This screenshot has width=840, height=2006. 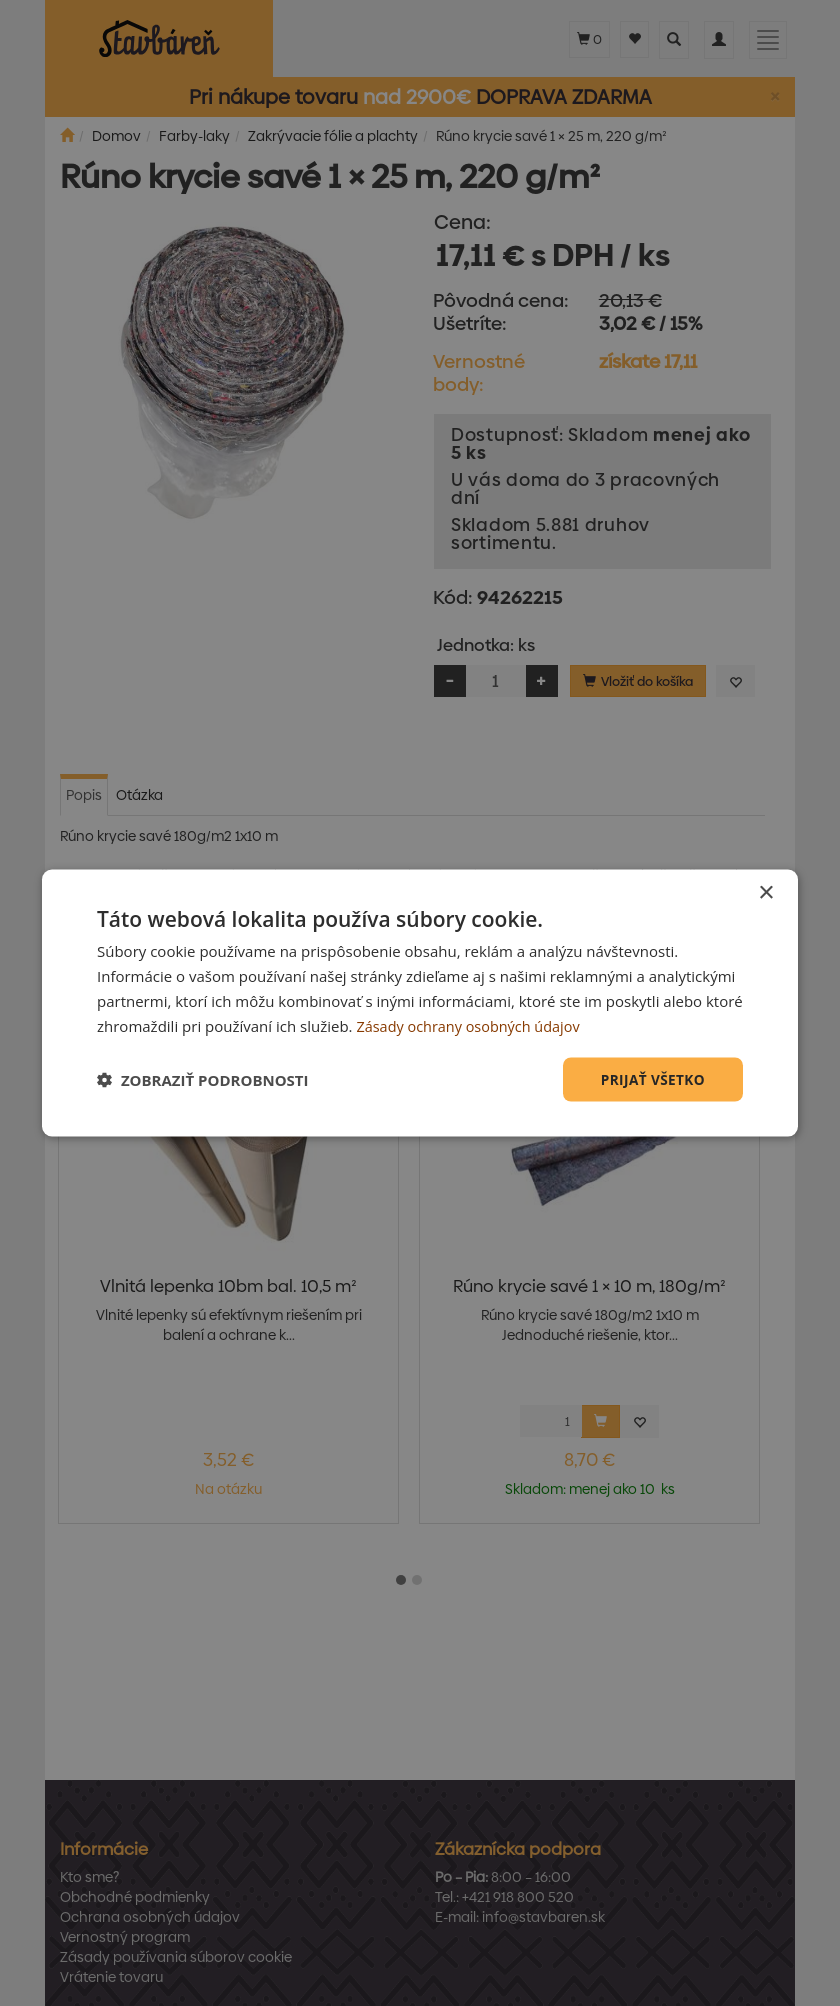 I want to click on × [button], so click(x=765, y=892).